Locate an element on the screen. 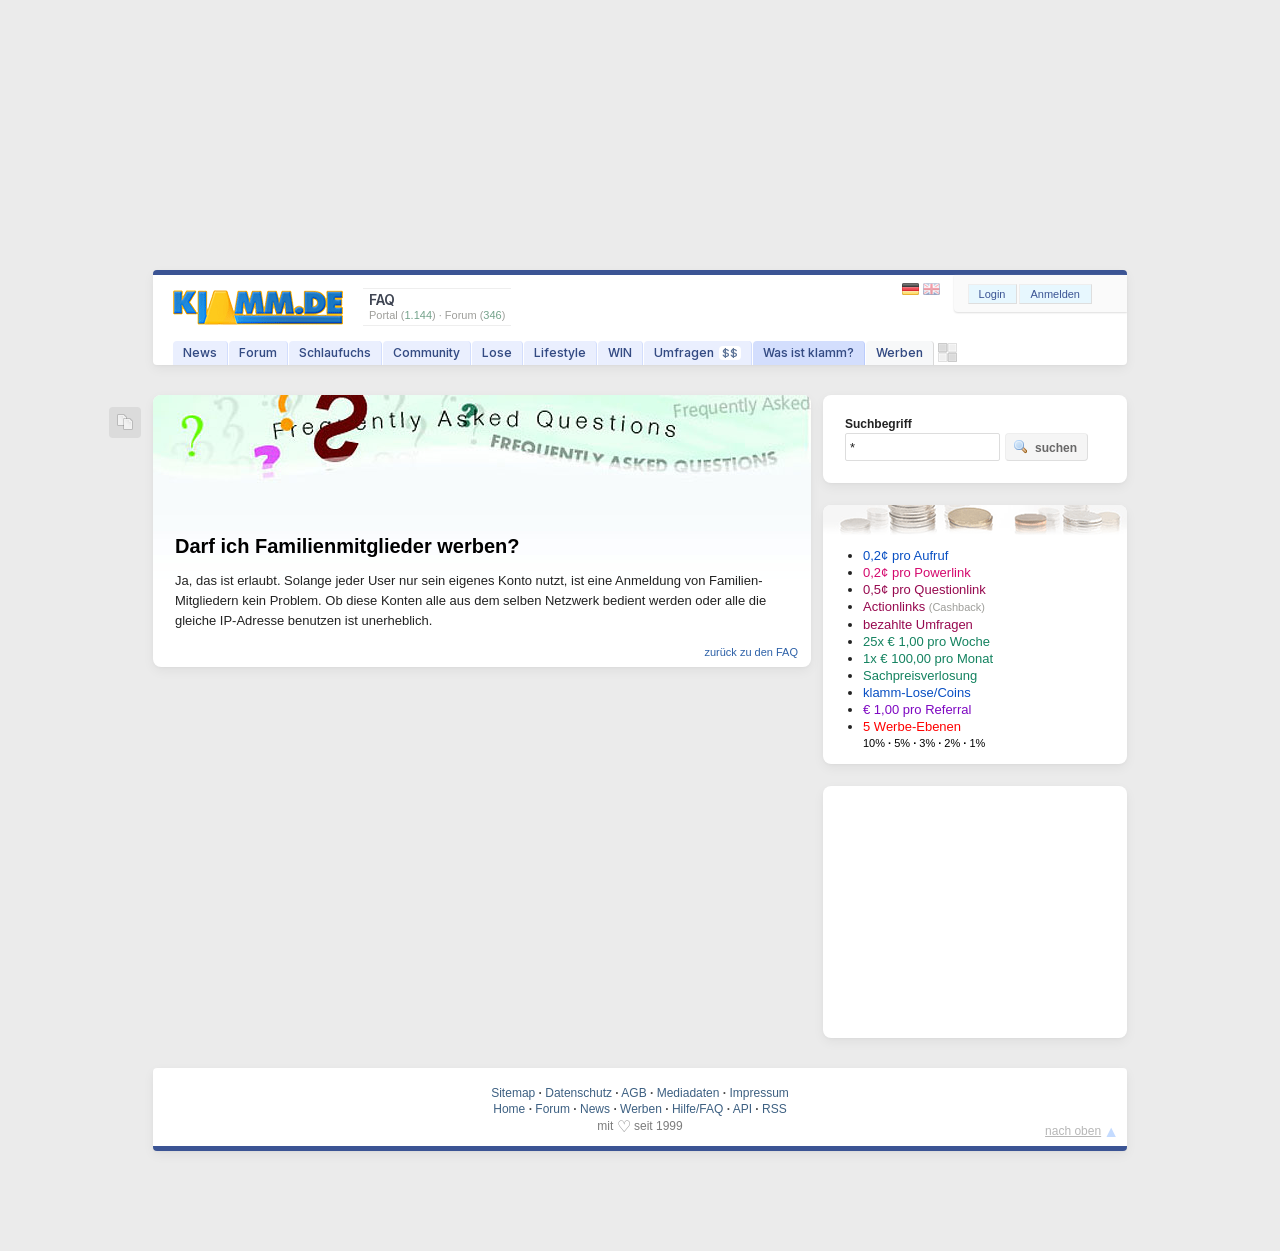  RSS is located at coordinates (774, 1109).